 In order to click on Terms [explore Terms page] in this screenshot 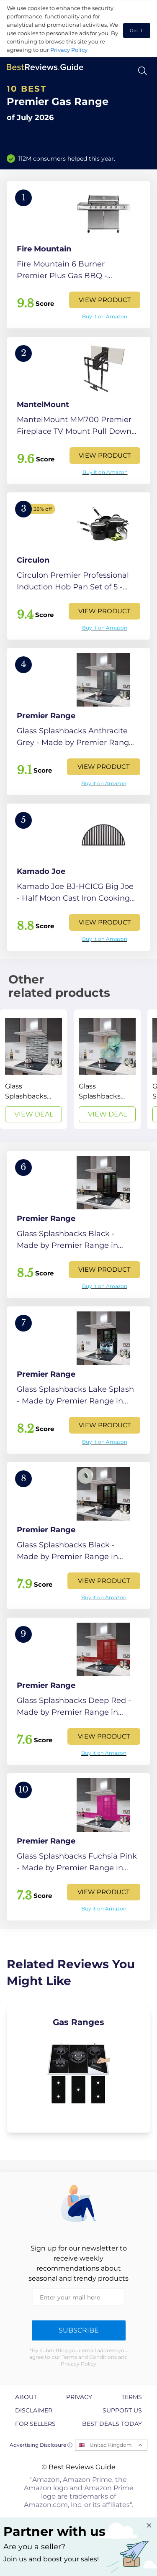, I will do `click(131, 2397)`.